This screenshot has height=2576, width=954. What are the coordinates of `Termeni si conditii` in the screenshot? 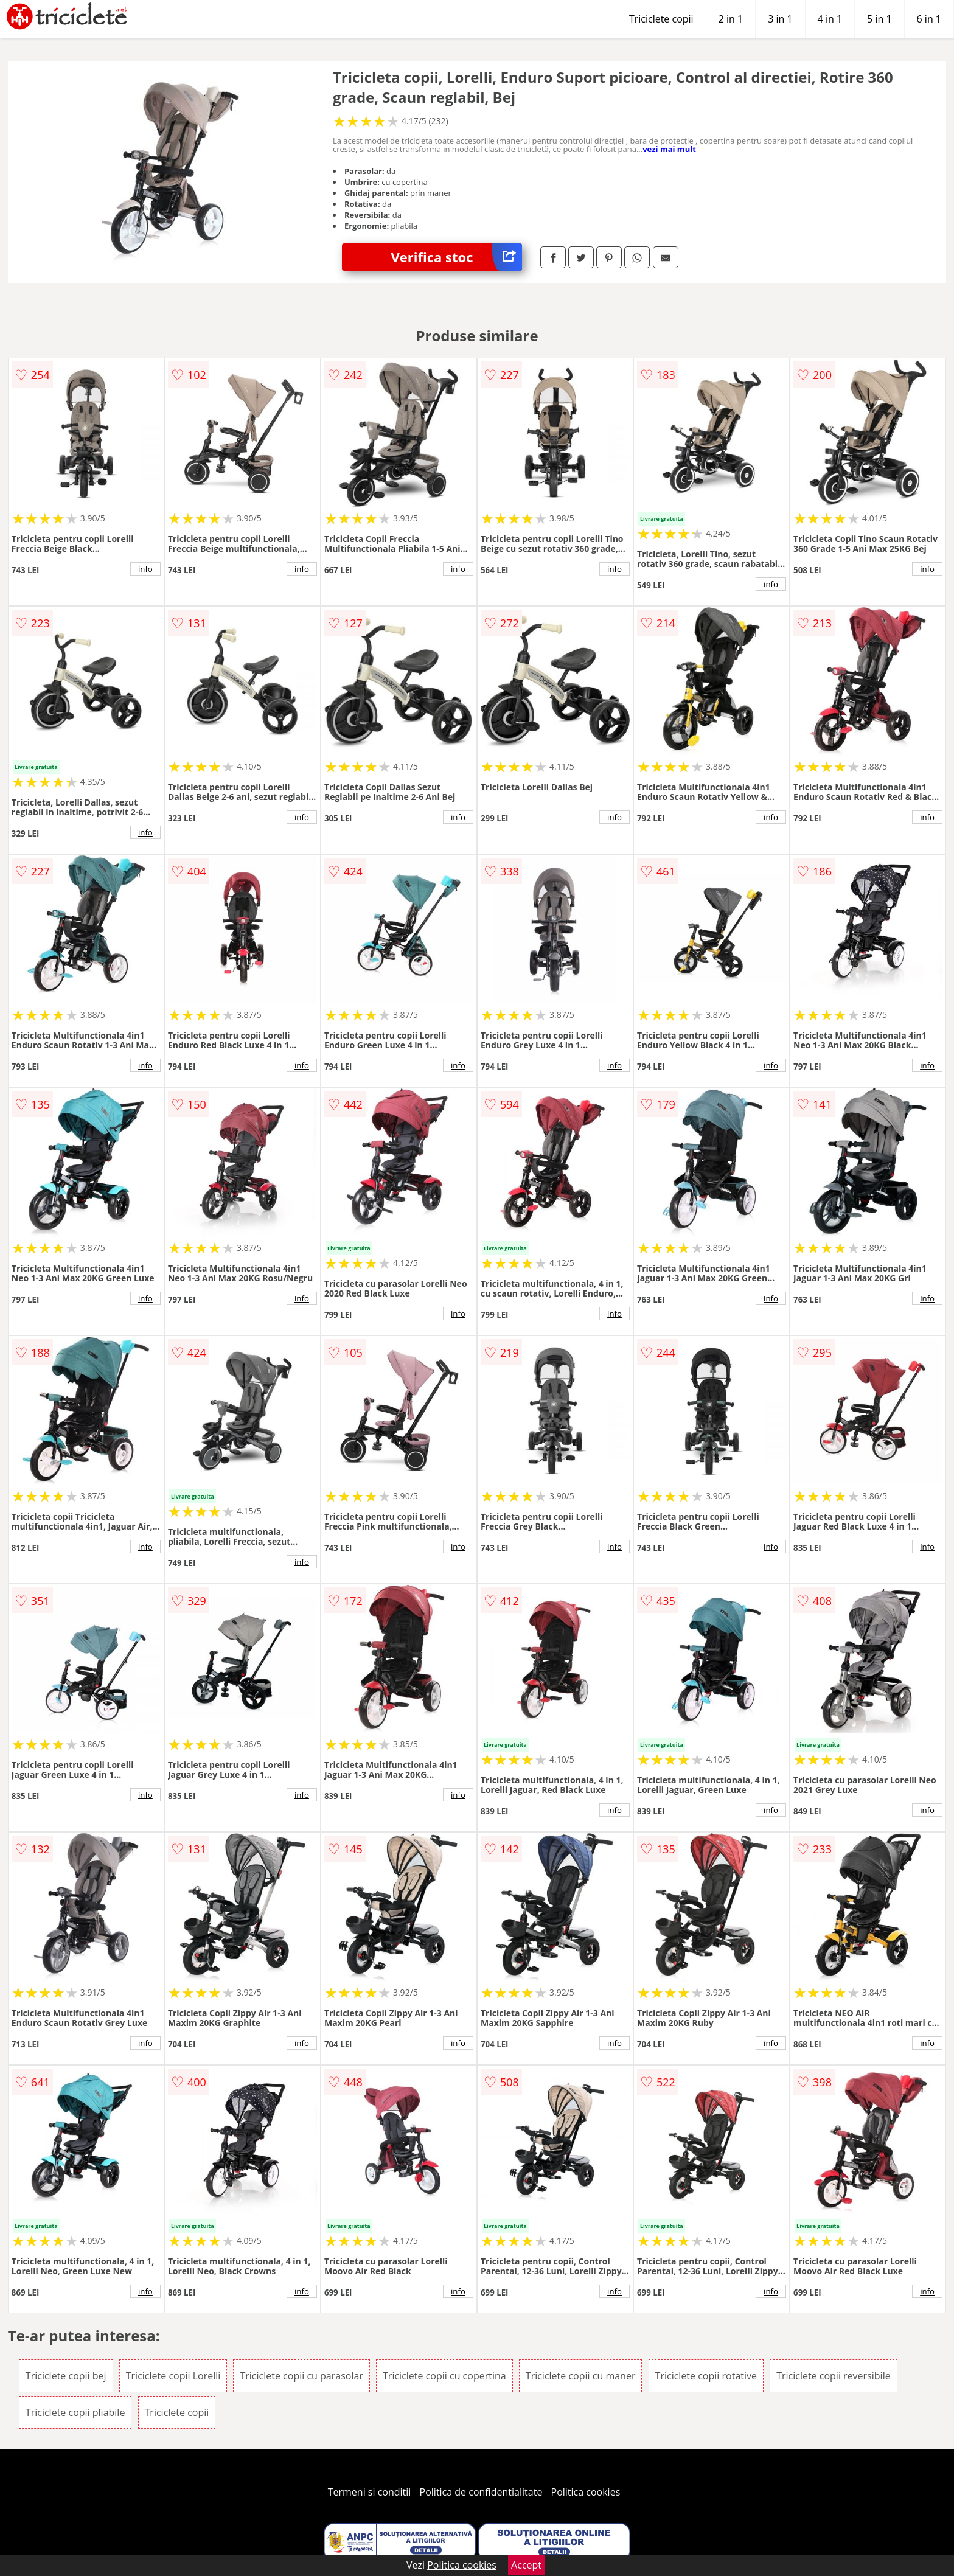 It's located at (369, 2492).